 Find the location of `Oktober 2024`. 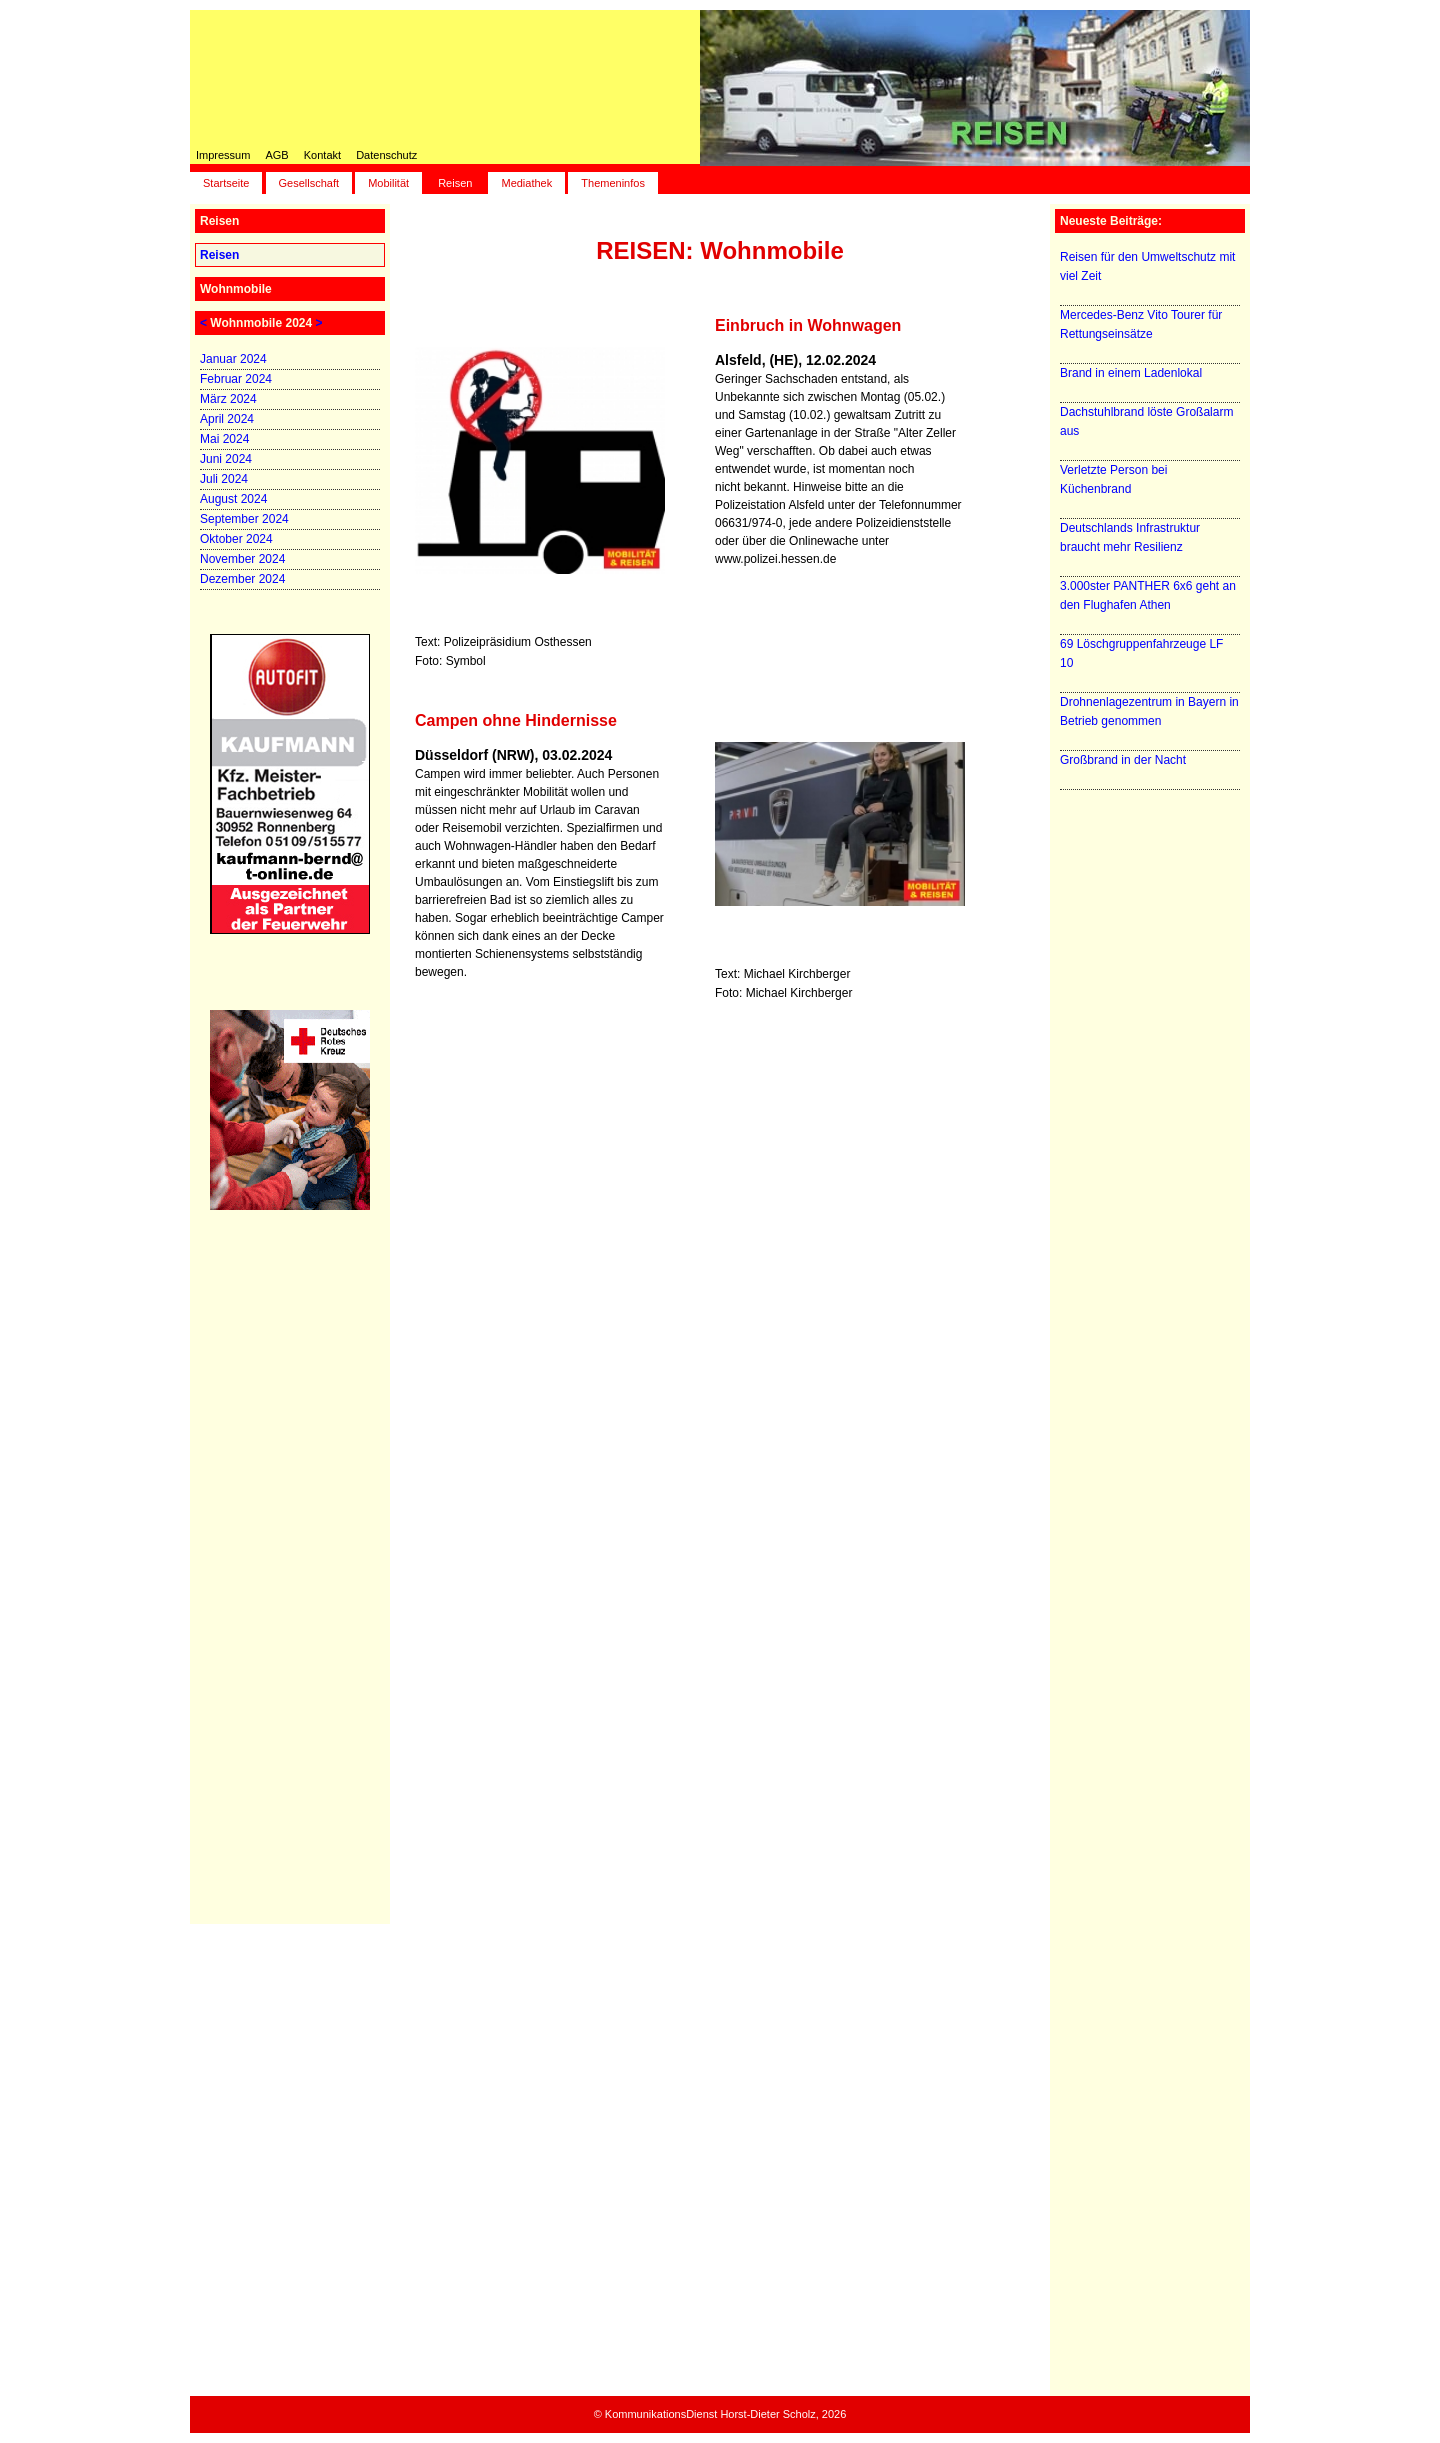

Oktober 2024 is located at coordinates (236, 539).